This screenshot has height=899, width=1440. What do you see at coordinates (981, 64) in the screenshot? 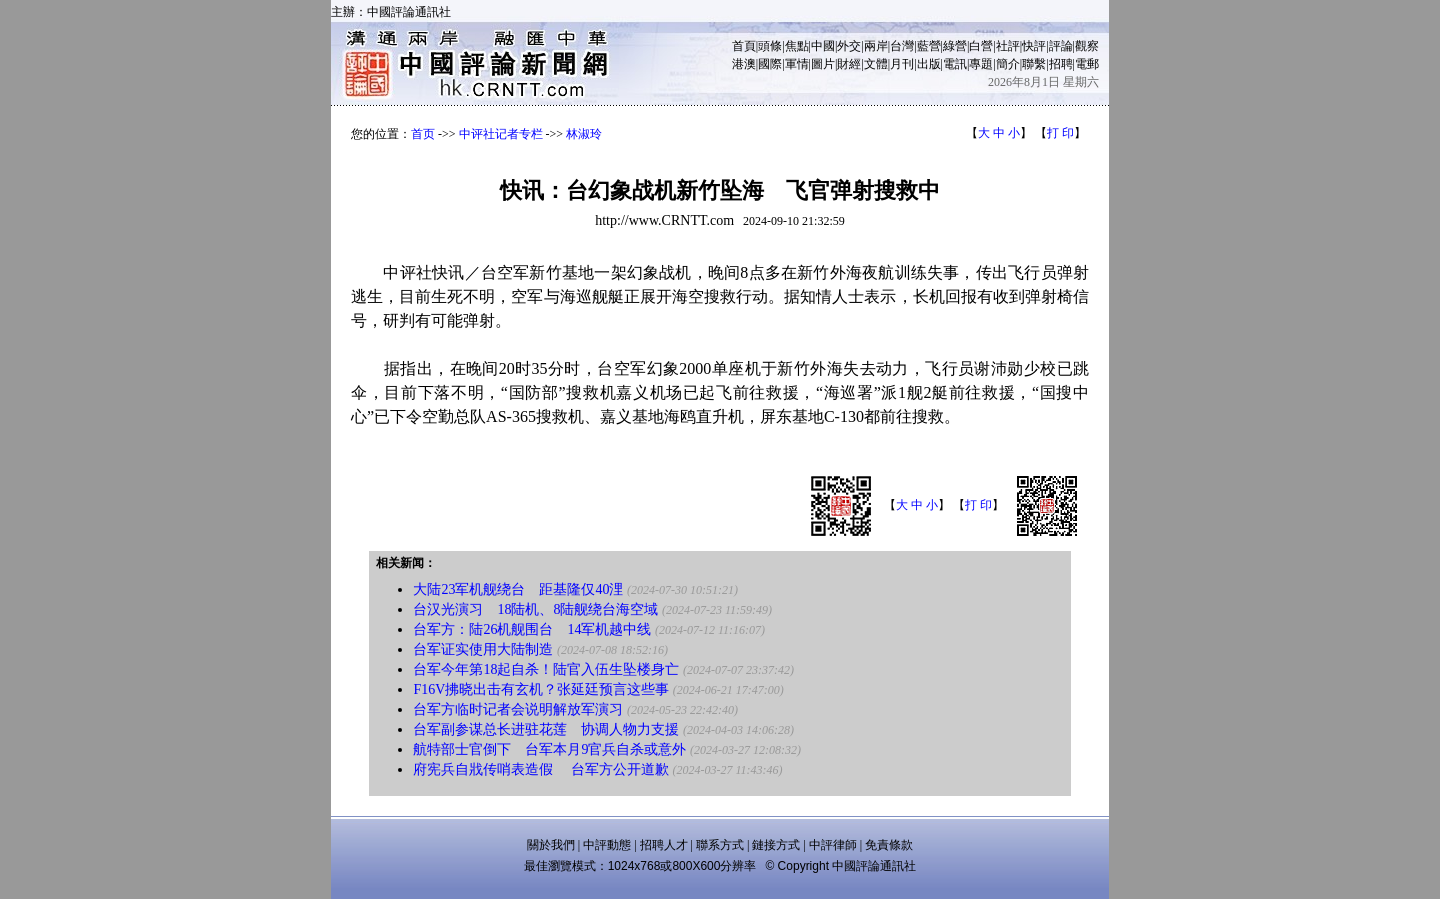
I see `專題` at bounding box center [981, 64].